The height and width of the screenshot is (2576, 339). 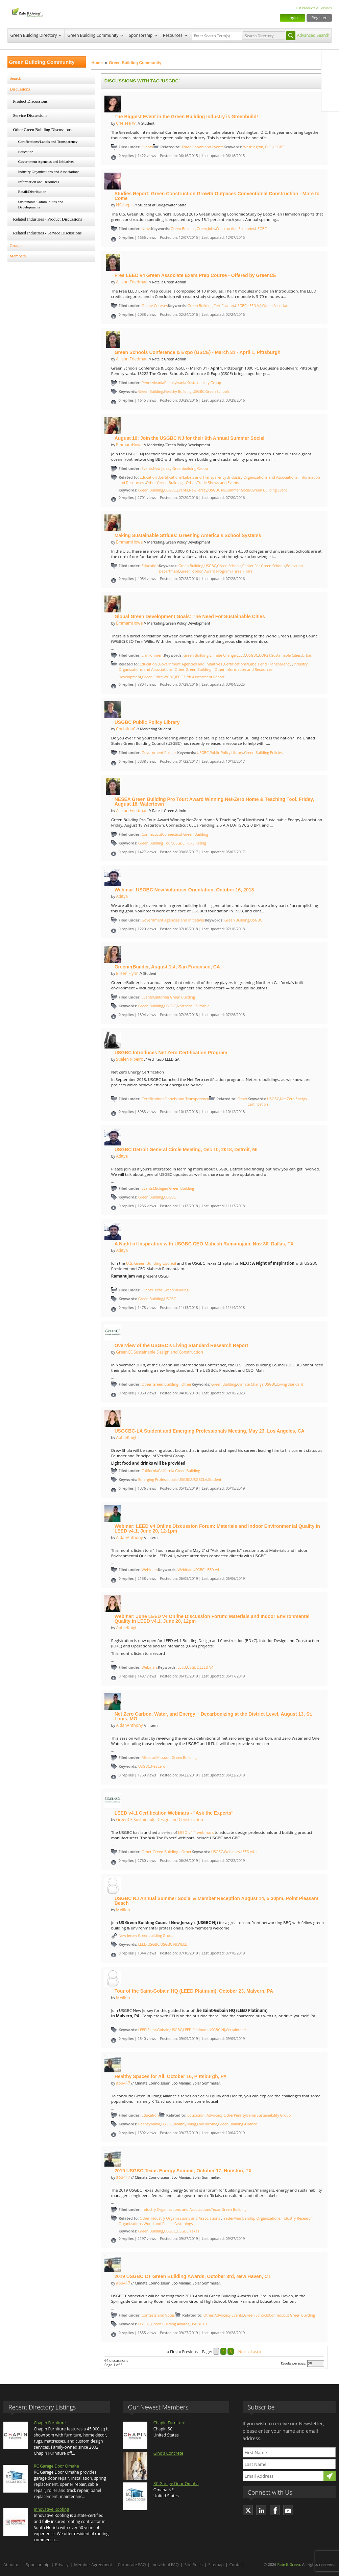 I want to click on USGBC NJ, so click(x=216, y=490).